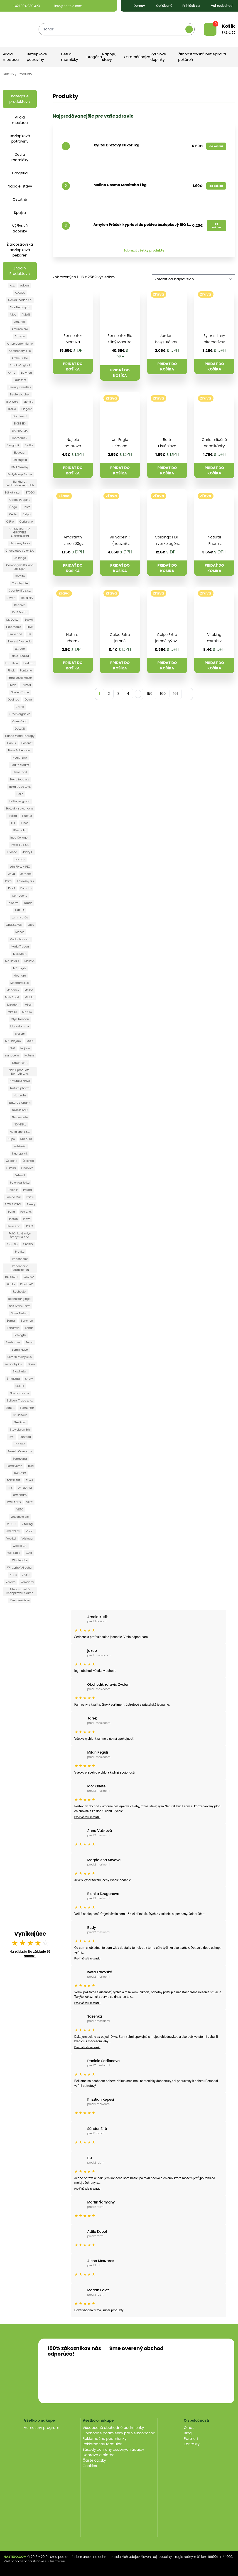  Describe the element at coordinates (20, 431) in the screenshot. I see `BIOPHARMA` at that location.